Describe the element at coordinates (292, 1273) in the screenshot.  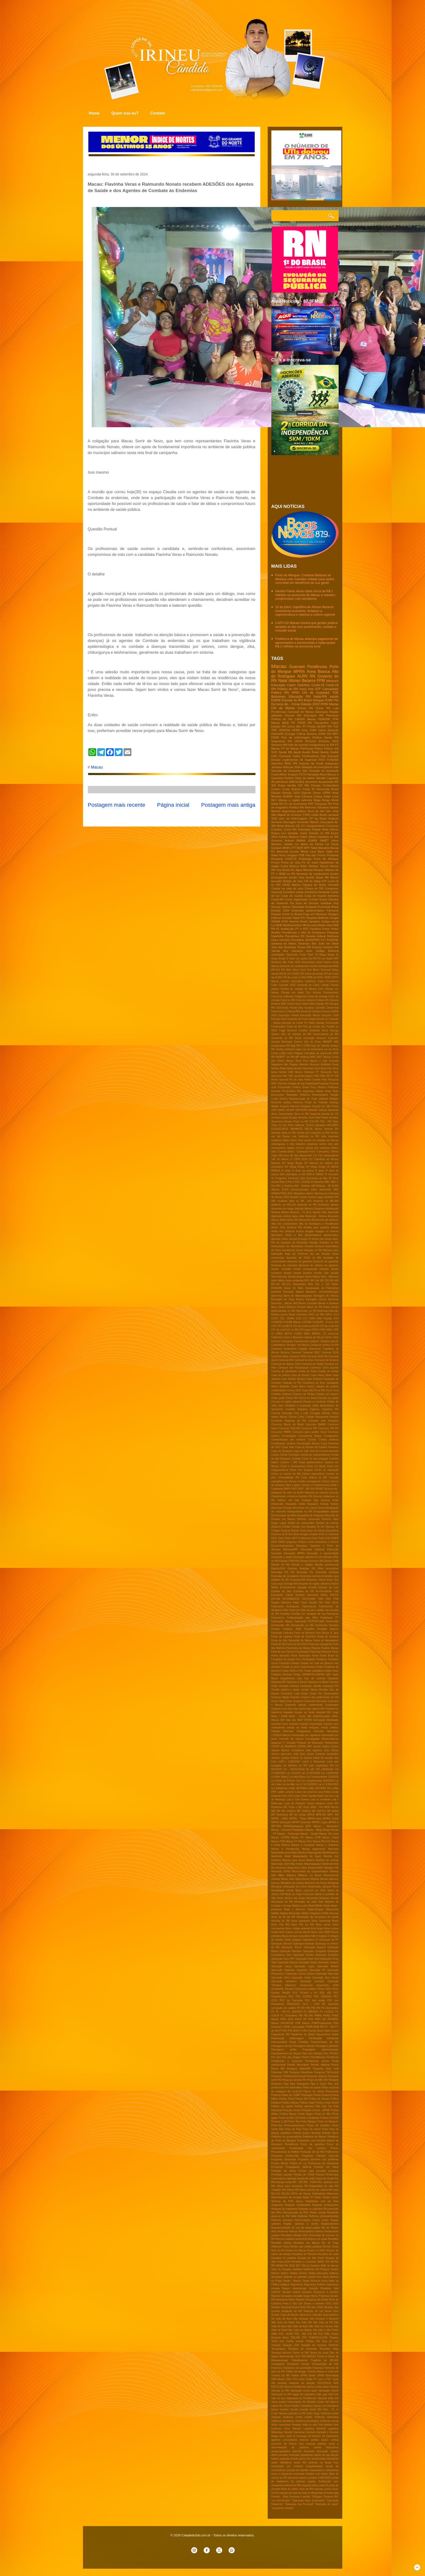
I see `Auxilio taxista` at that location.